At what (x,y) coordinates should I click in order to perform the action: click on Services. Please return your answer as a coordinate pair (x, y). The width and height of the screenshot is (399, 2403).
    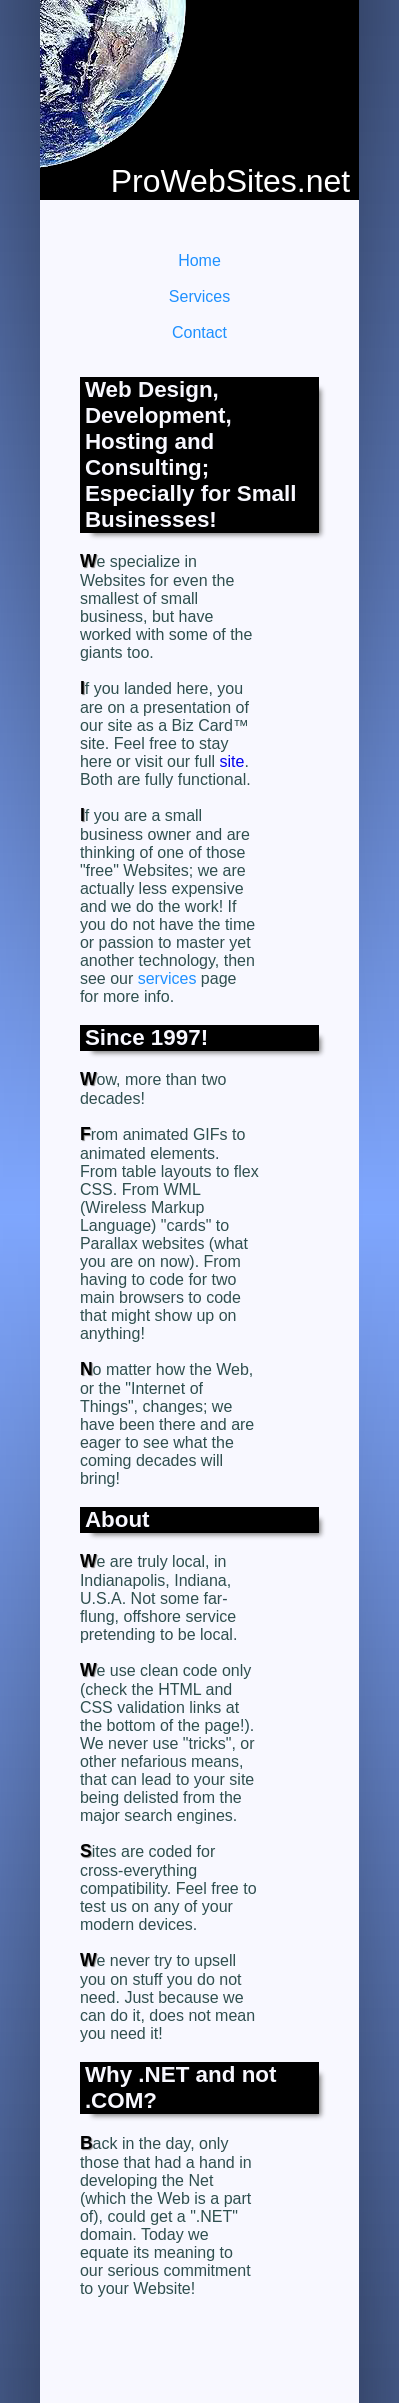
    Looking at the image, I should click on (199, 296).